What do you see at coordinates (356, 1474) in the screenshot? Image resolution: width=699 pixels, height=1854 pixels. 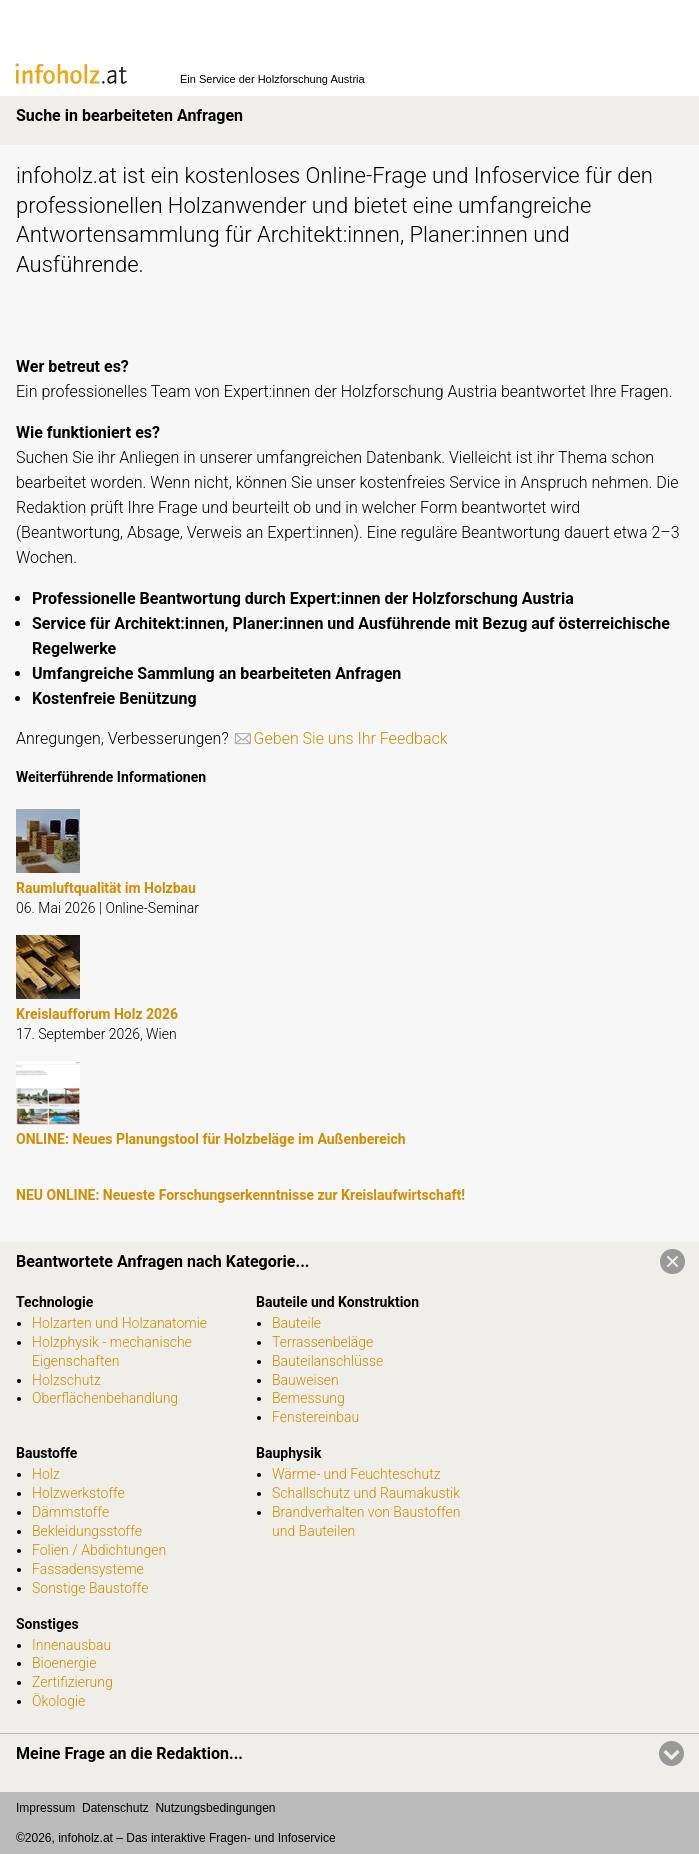 I see `Wärme- und Feuchteschutz` at bounding box center [356, 1474].